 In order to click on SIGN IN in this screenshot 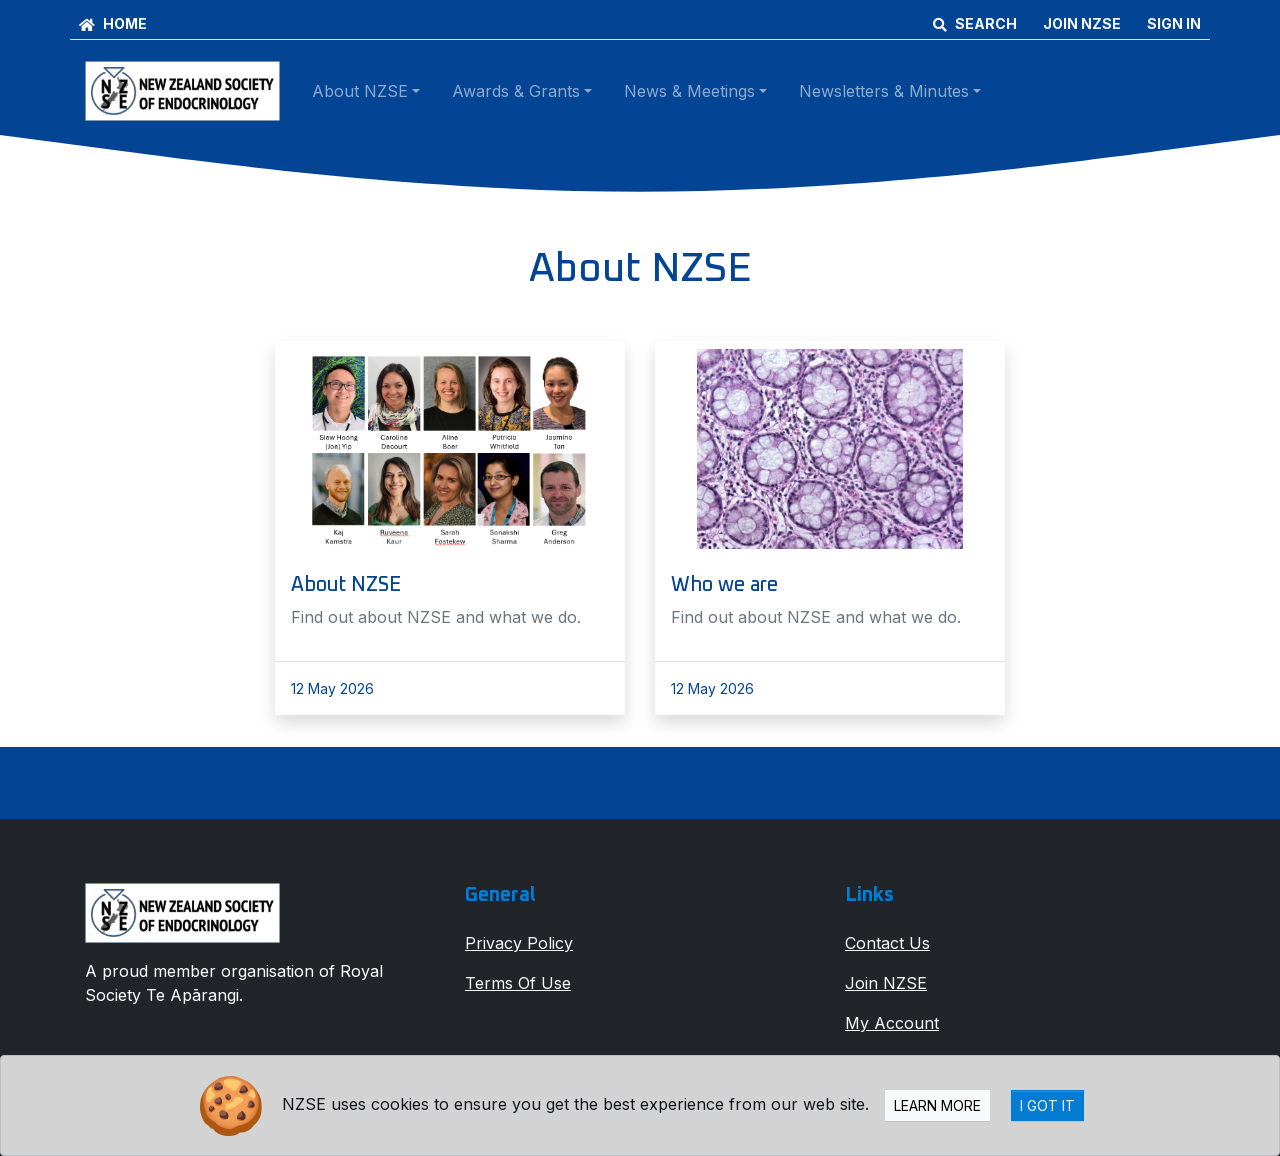, I will do `click(1174, 23)`.